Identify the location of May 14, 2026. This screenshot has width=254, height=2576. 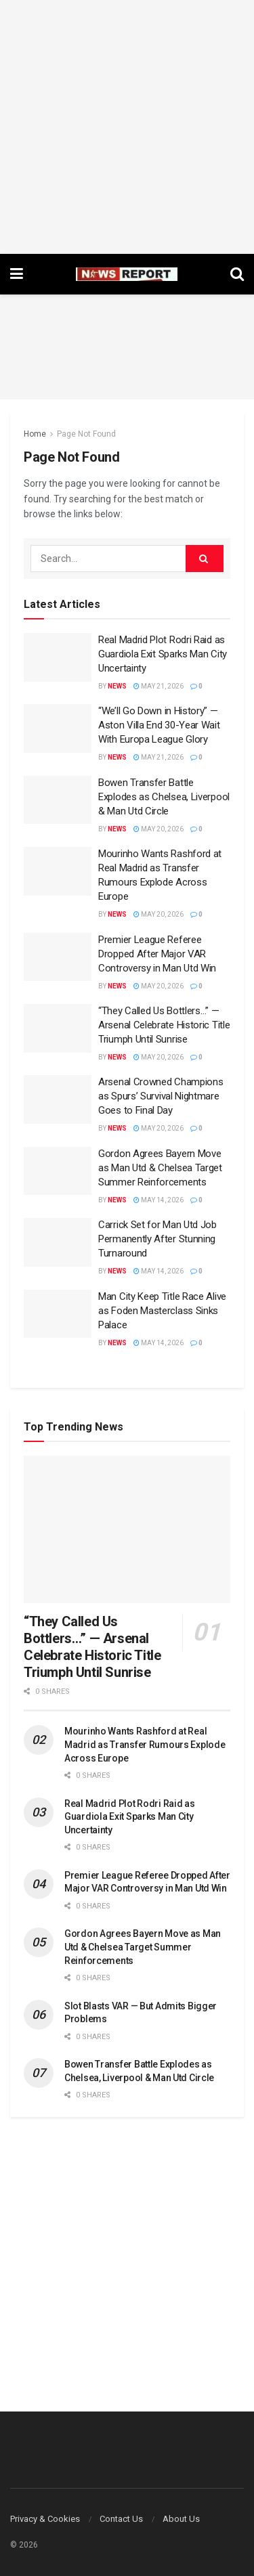
(158, 1200).